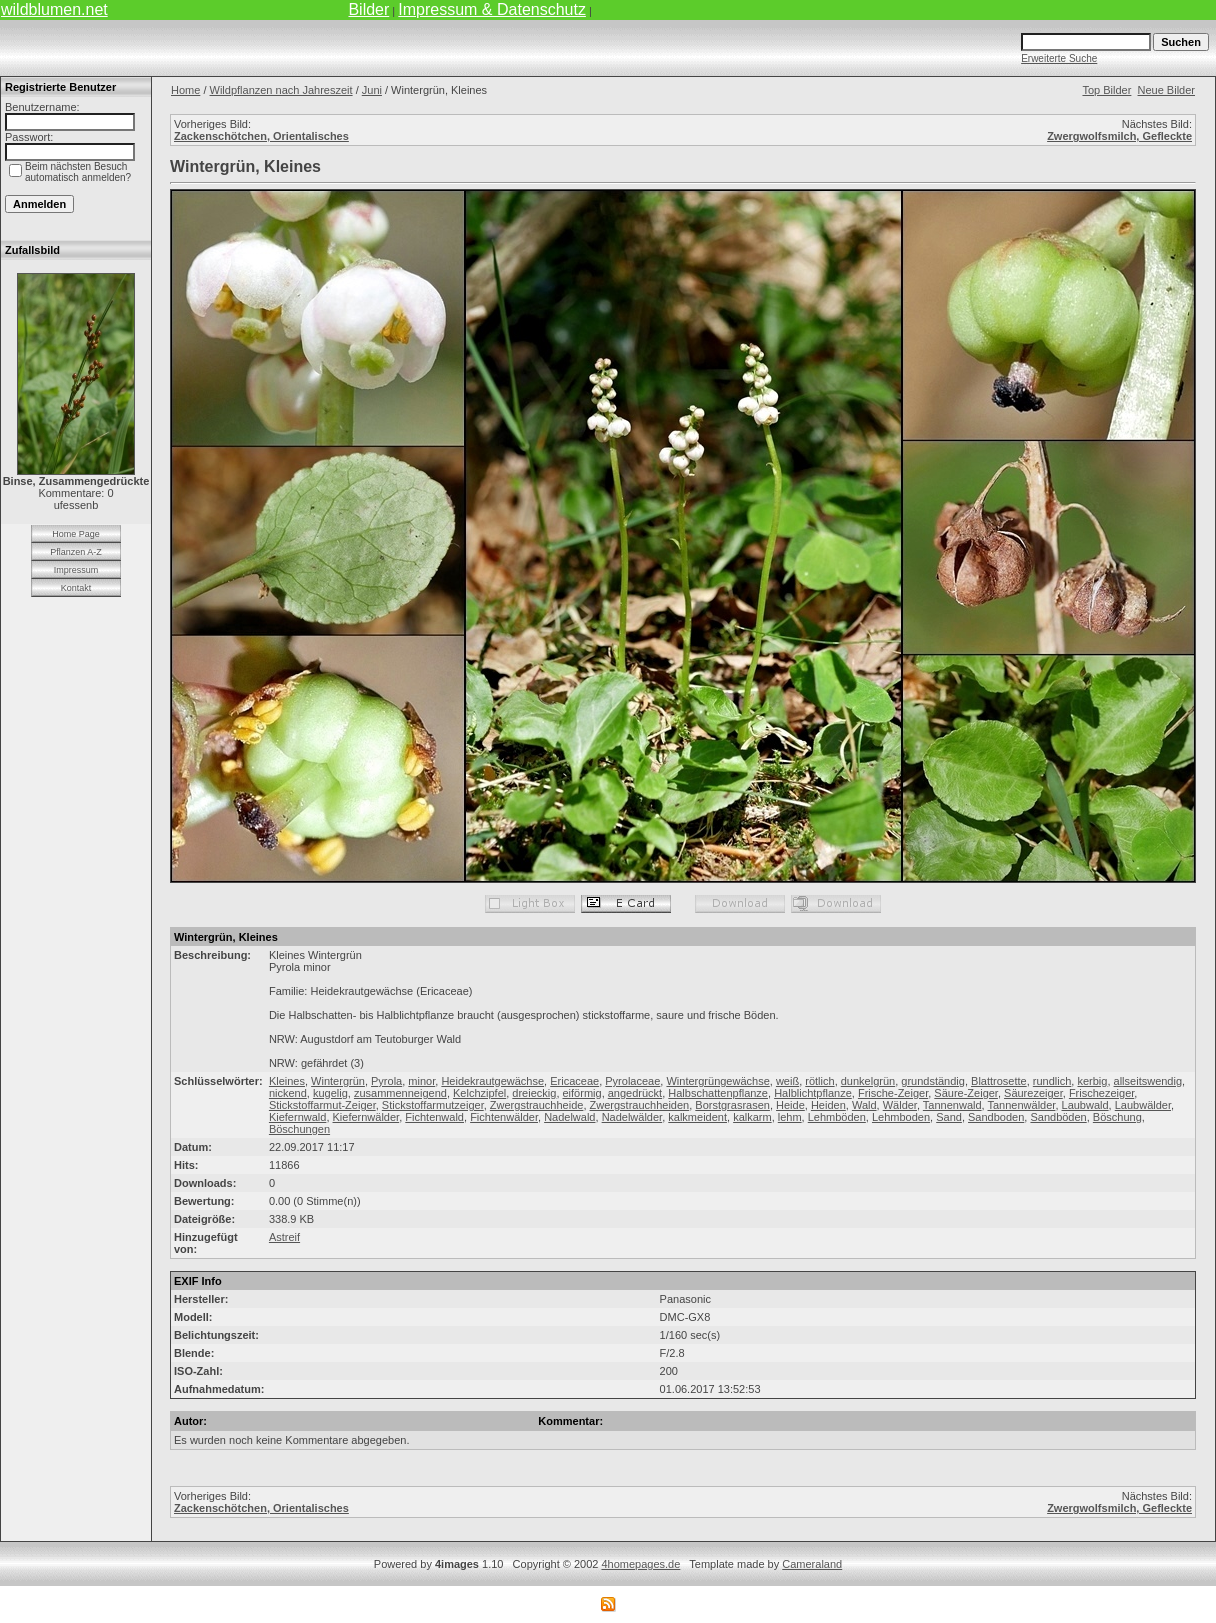  What do you see at coordinates (76, 588) in the screenshot?
I see `Kontakt` at bounding box center [76, 588].